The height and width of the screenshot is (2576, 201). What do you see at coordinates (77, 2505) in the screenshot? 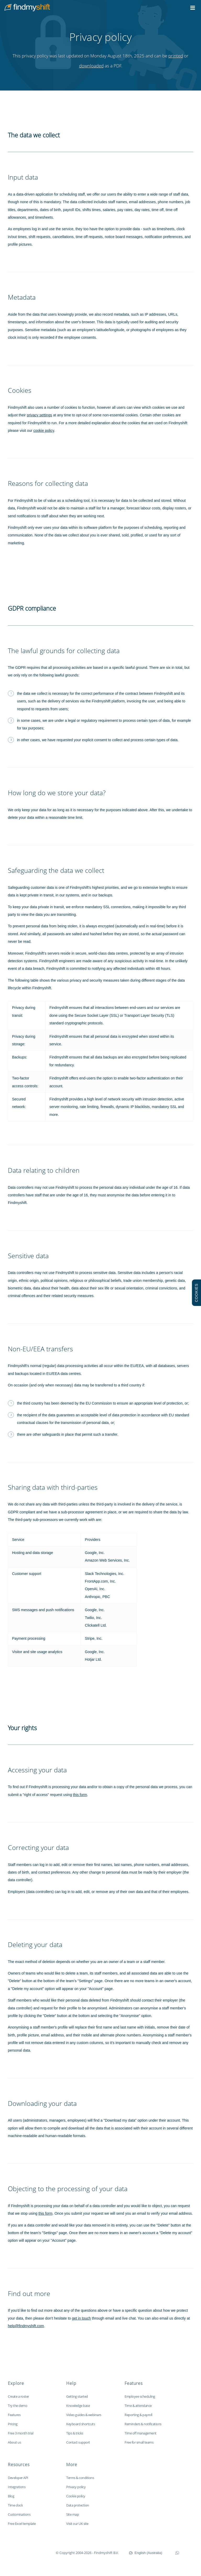
I see `Data protection` at bounding box center [77, 2505].